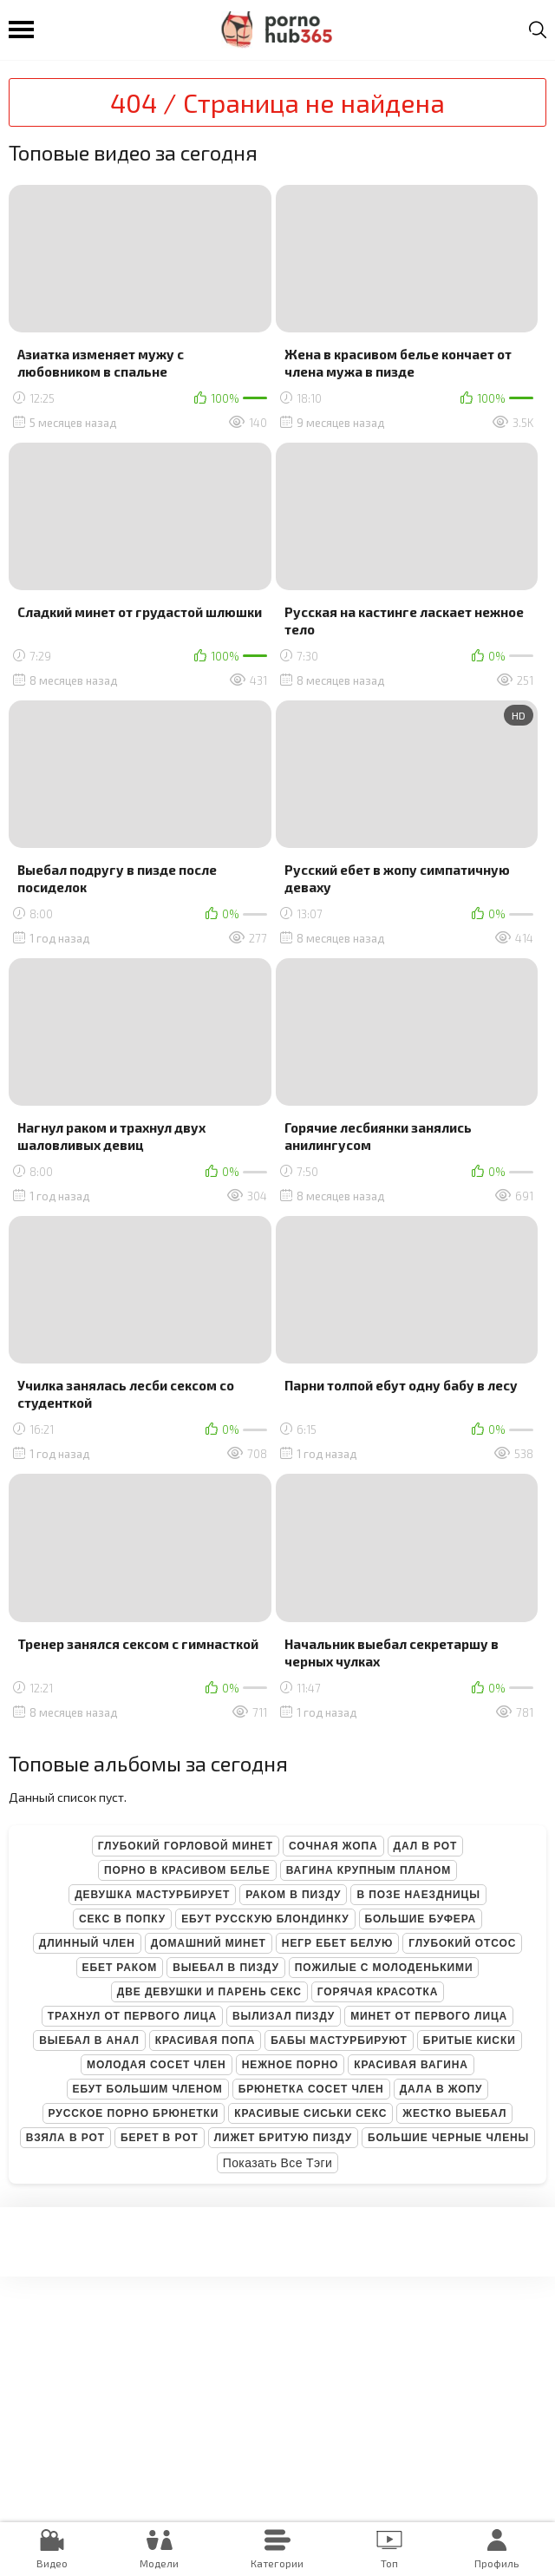 Image resolution: width=555 pixels, height=2576 pixels. Describe the element at coordinates (283, 2138) in the screenshot. I see `Лижет бритую пизду` at that location.